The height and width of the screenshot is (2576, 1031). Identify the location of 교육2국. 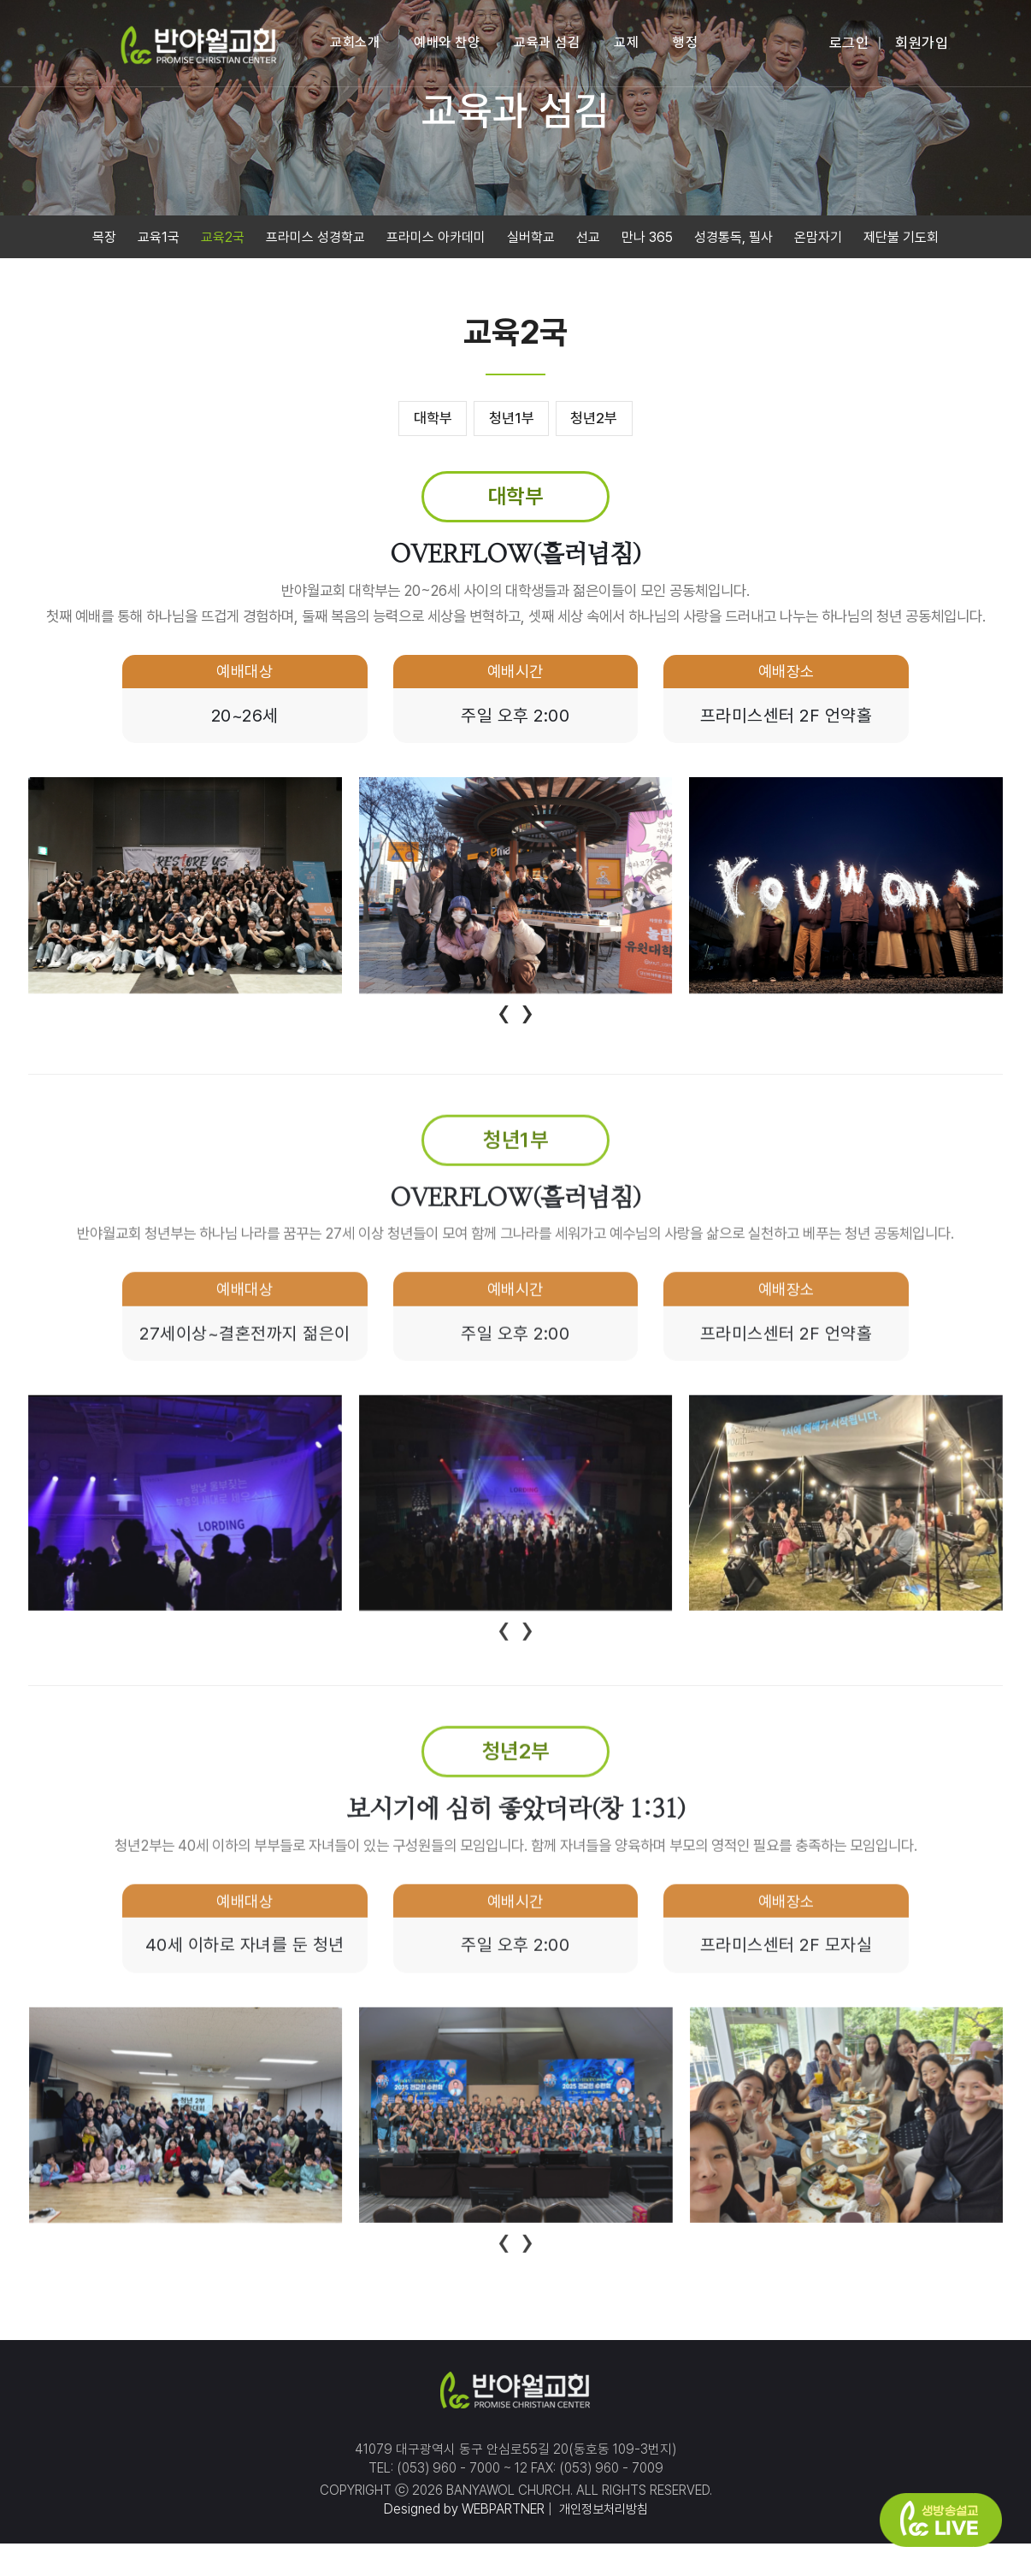
(222, 241).